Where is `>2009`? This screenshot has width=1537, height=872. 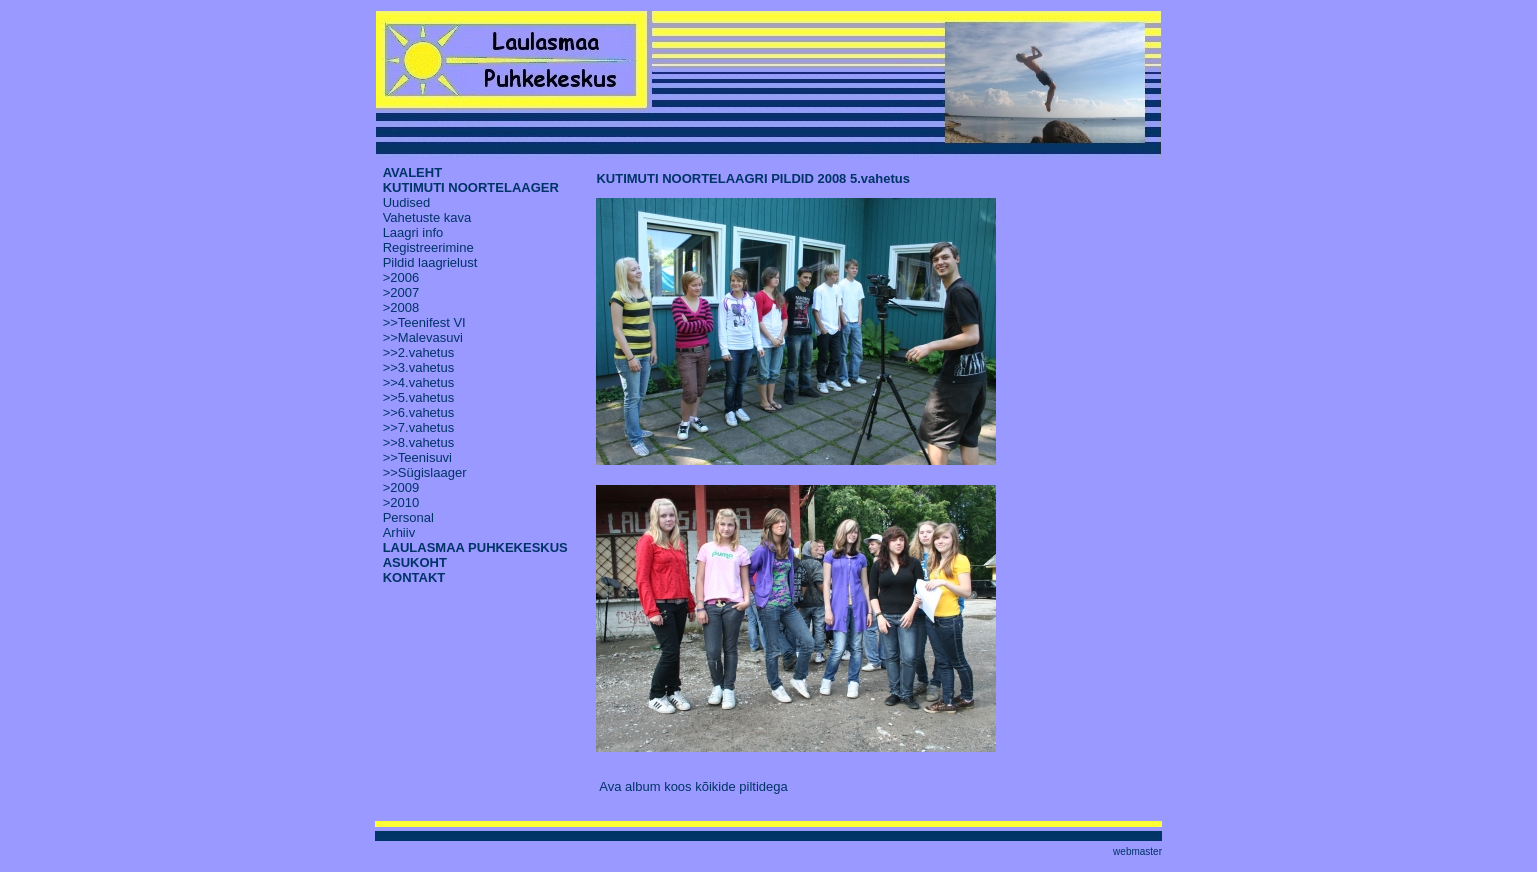 >2009 is located at coordinates (401, 487).